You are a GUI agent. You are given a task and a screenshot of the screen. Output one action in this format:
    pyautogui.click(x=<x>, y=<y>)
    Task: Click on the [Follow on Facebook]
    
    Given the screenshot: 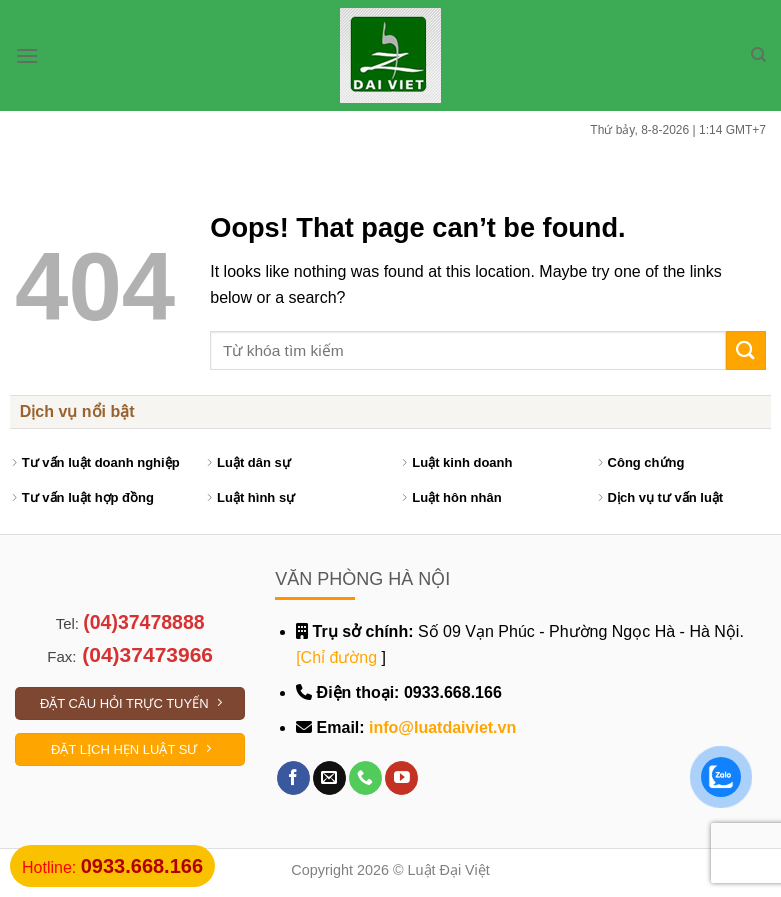 What is the action you would take?
    pyautogui.click(x=293, y=778)
    